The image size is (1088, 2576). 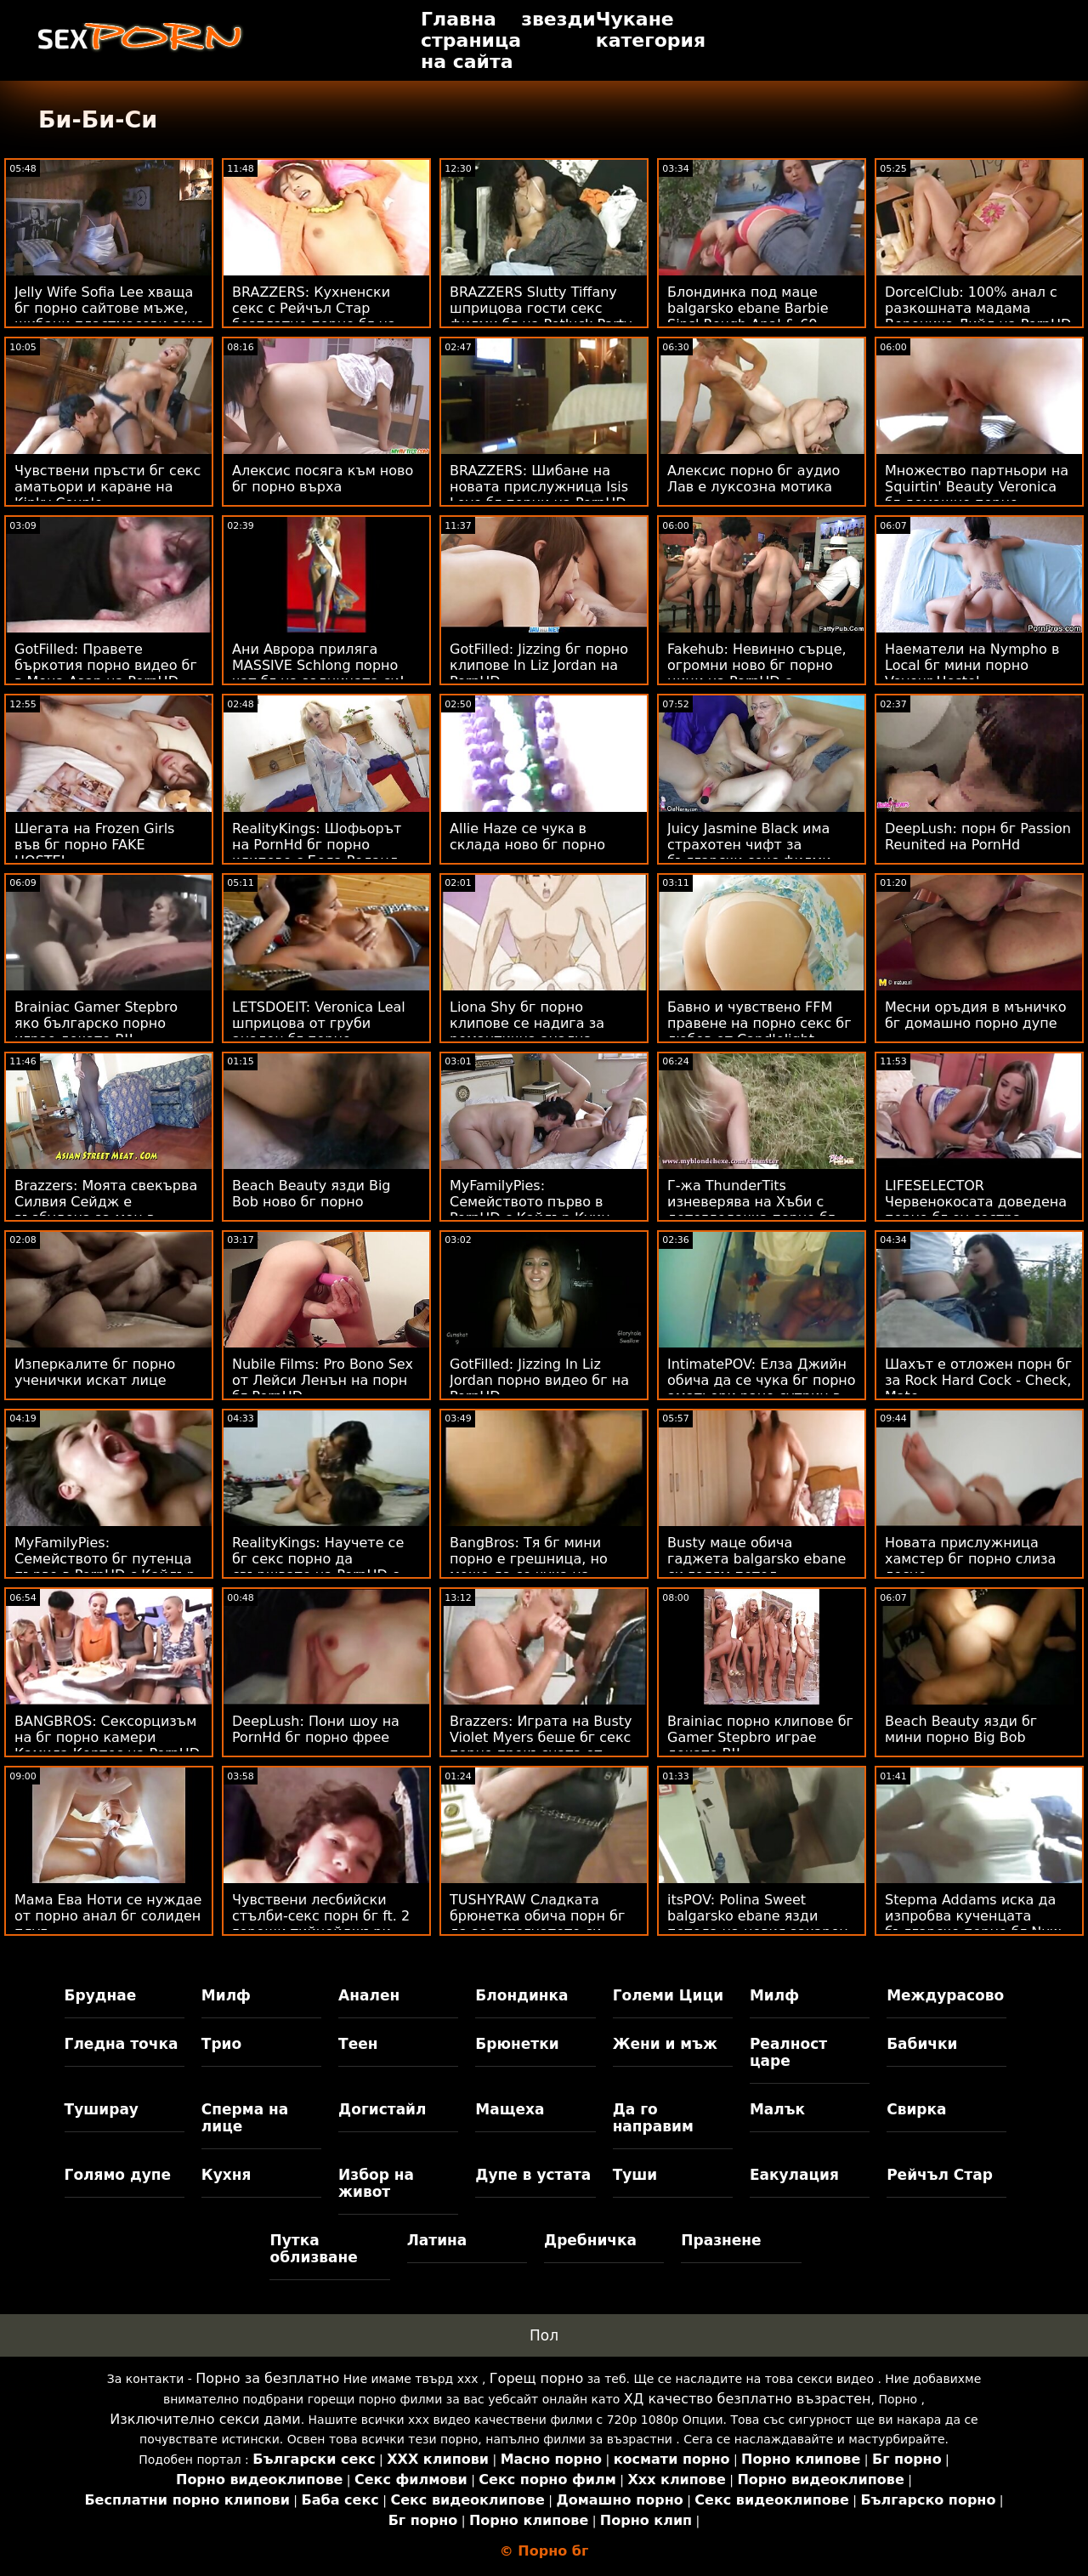 What do you see at coordinates (437, 2240) in the screenshot?
I see `Латина` at bounding box center [437, 2240].